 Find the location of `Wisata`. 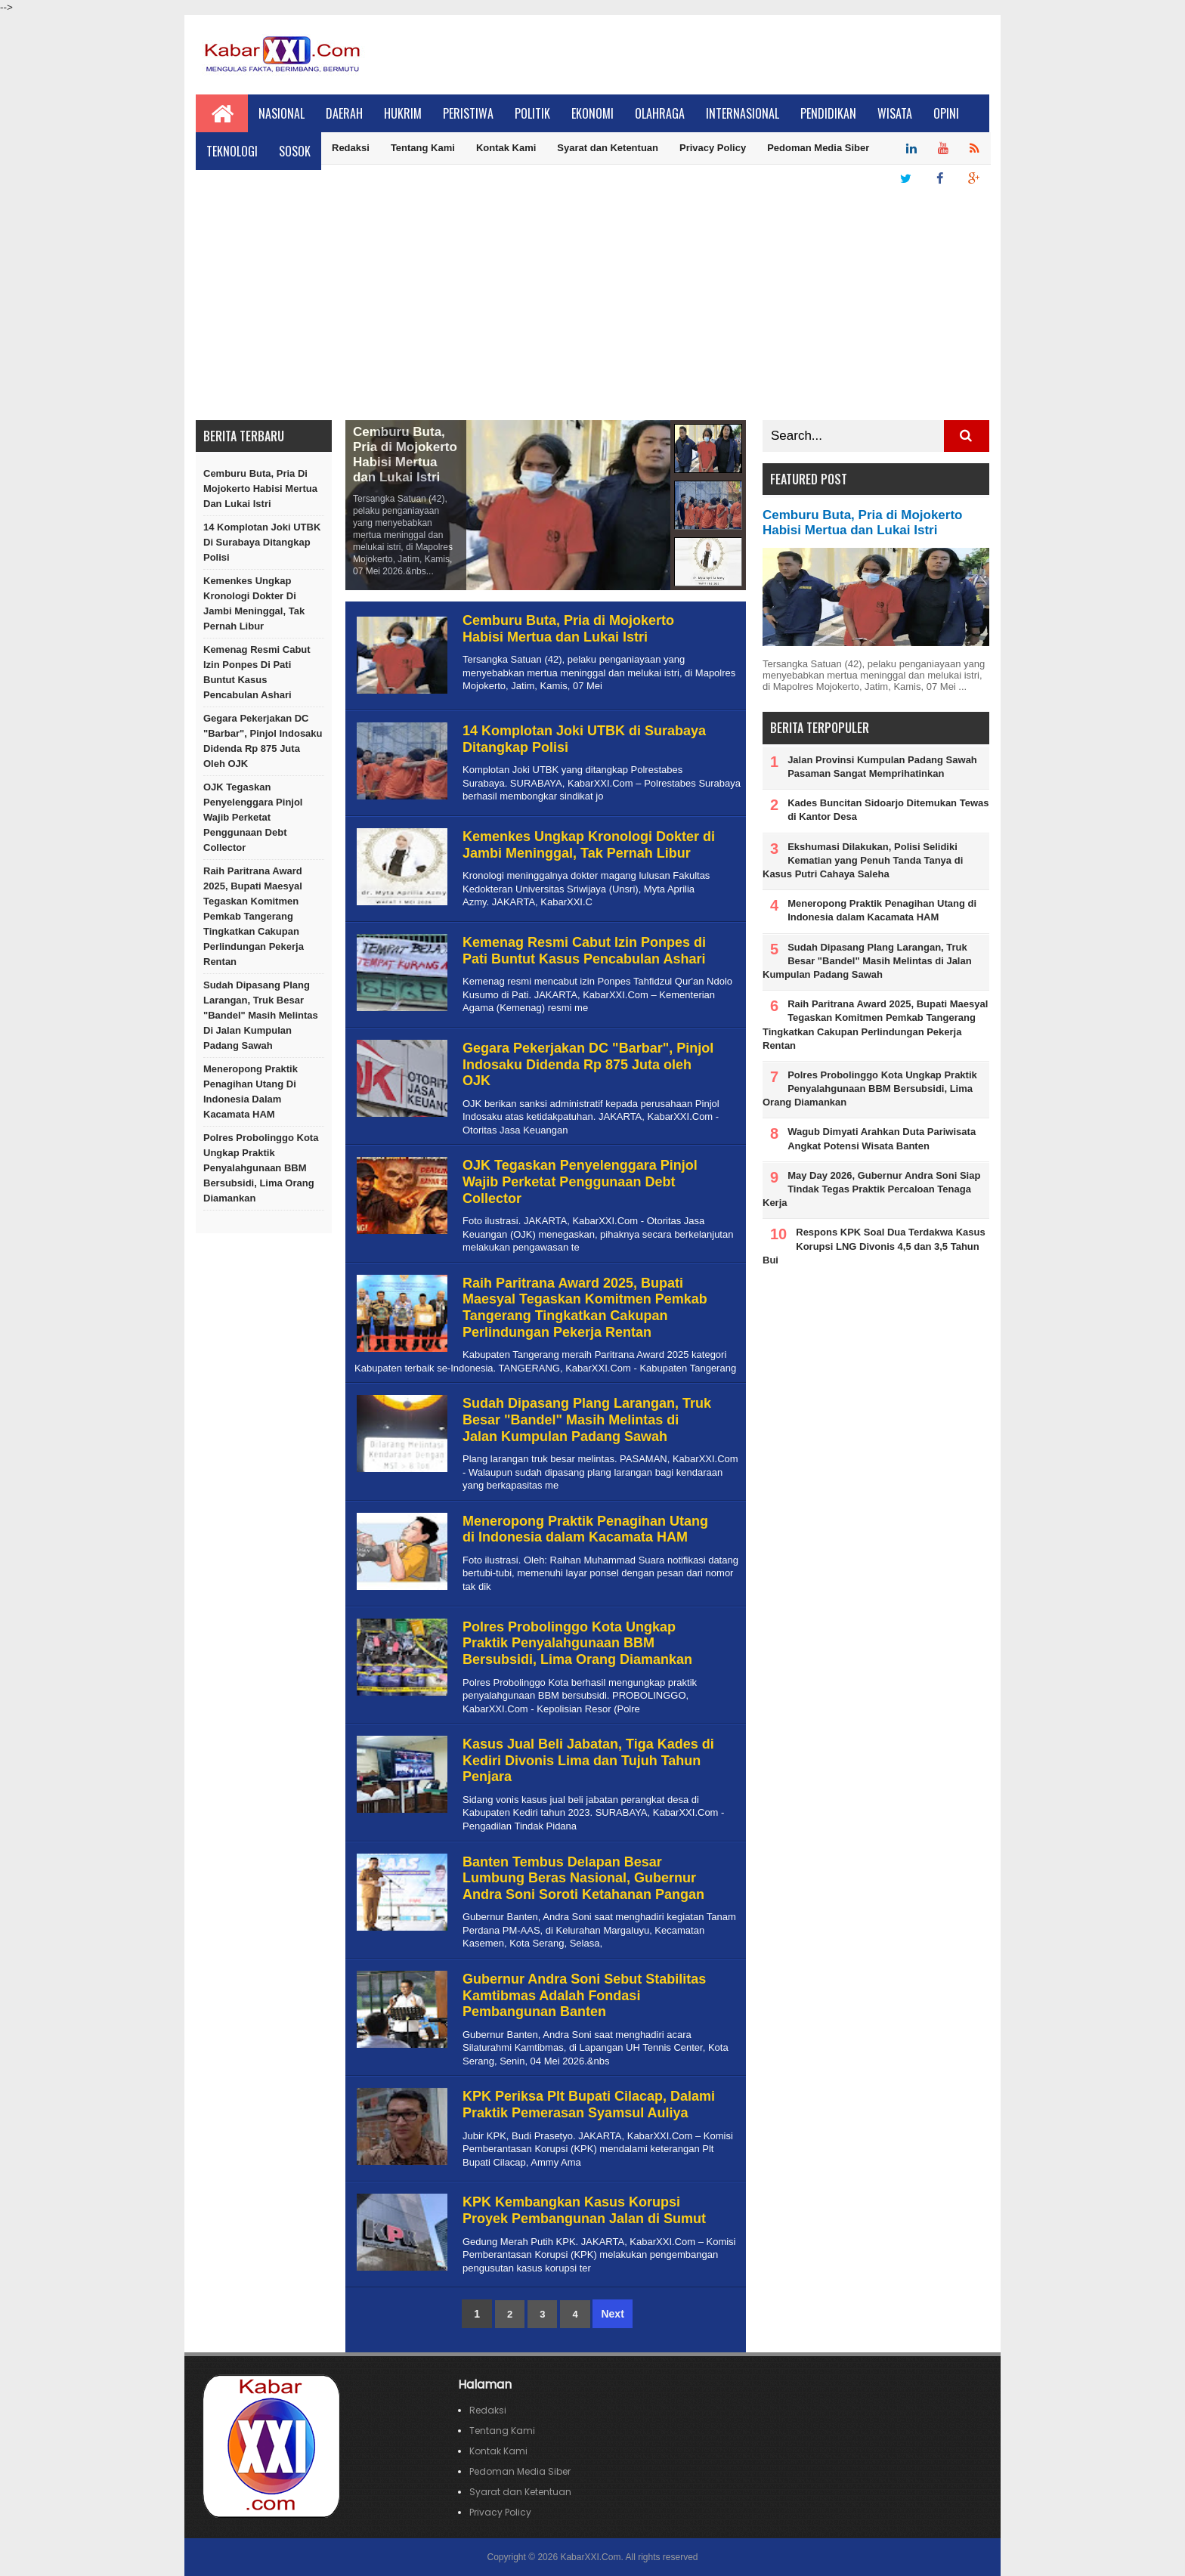

Wisata is located at coordinates (894, 113).